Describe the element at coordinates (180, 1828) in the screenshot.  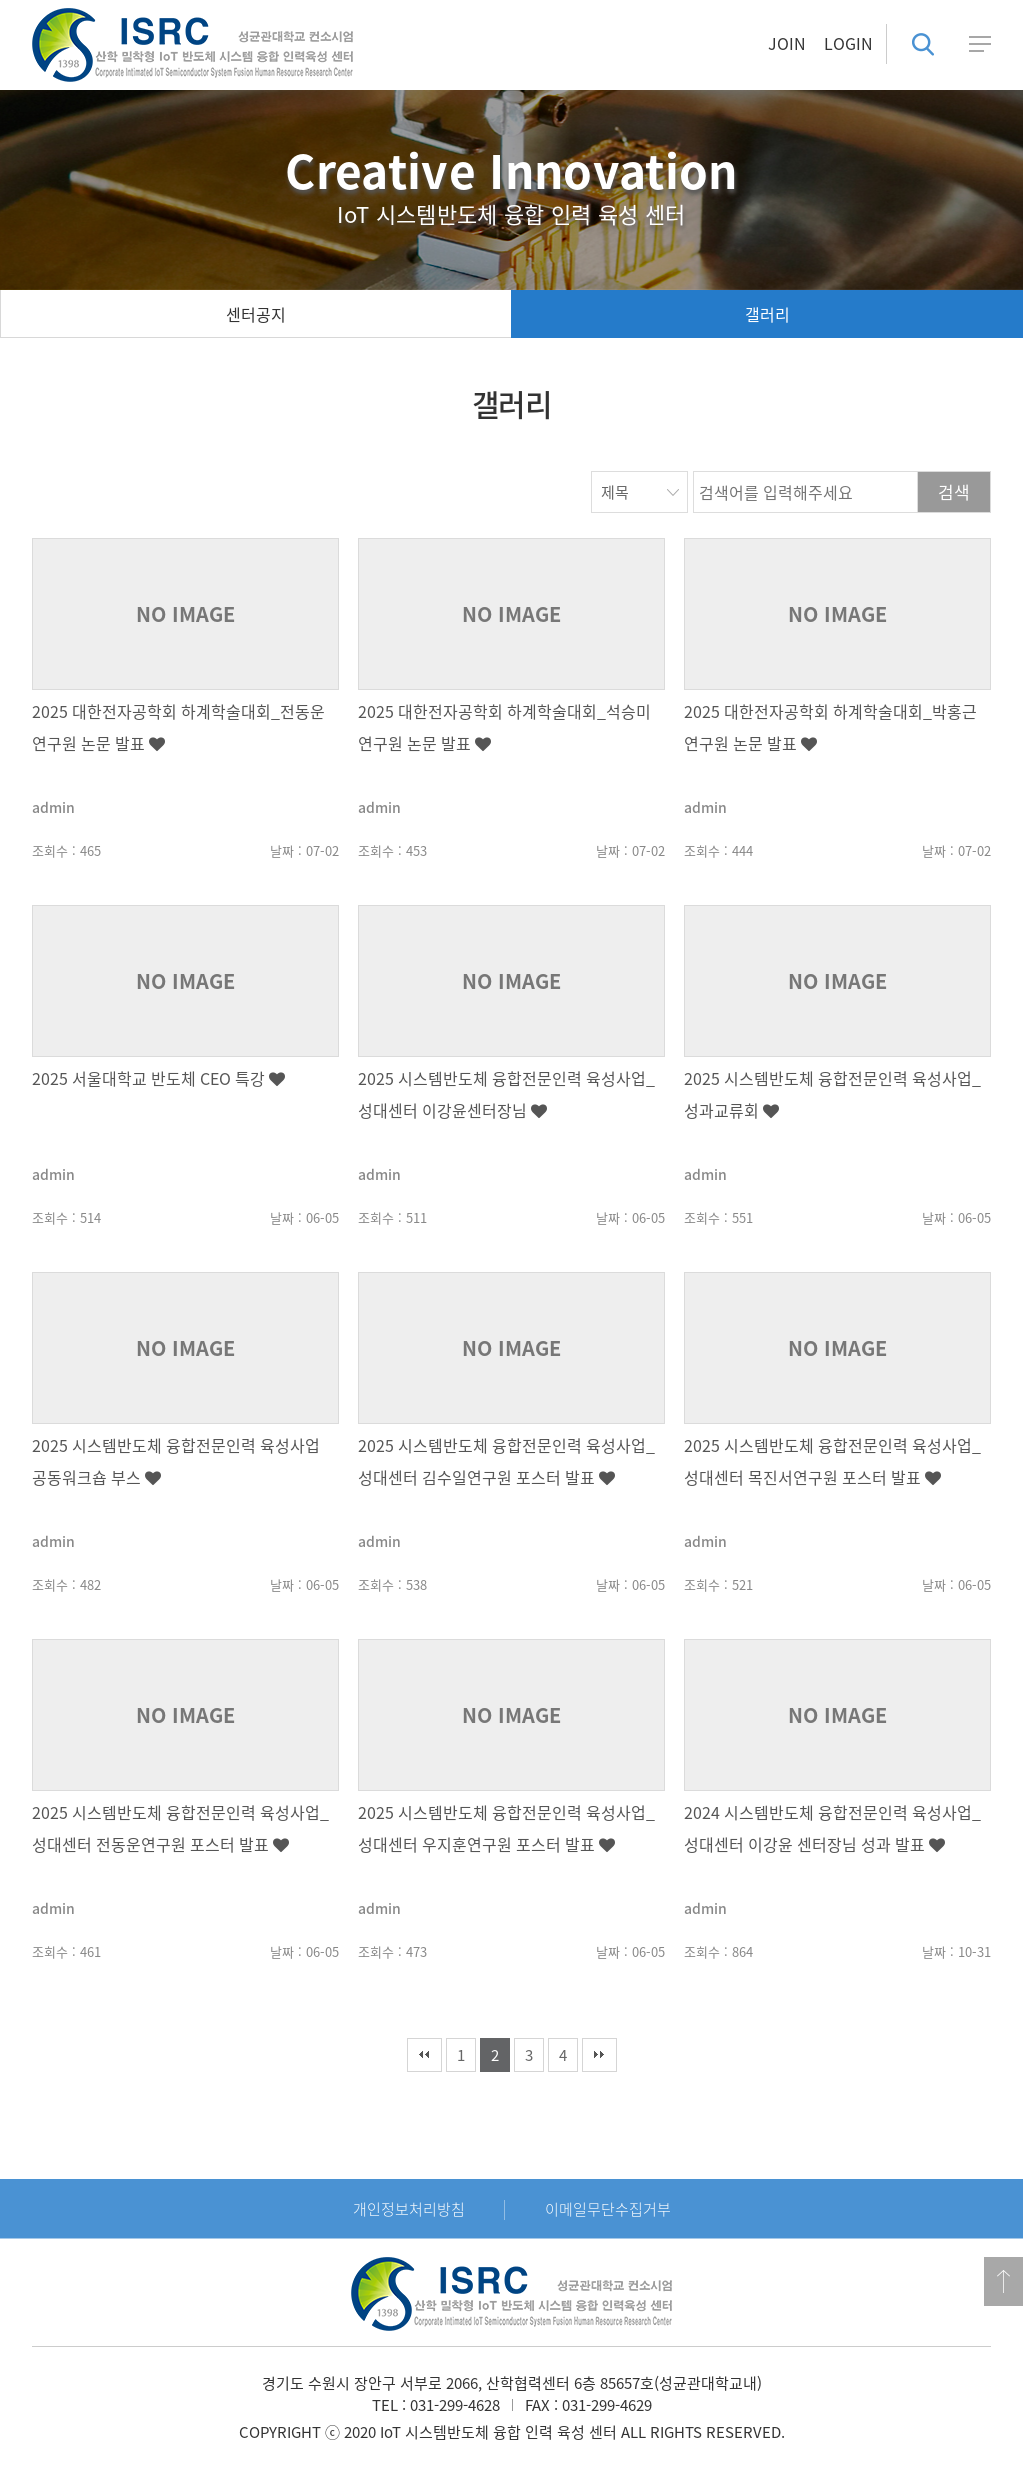
I see `2025 시스템반도체 융합전문인력 육성사업_성대센터 전동운연구원 포스터 발표` at that location.